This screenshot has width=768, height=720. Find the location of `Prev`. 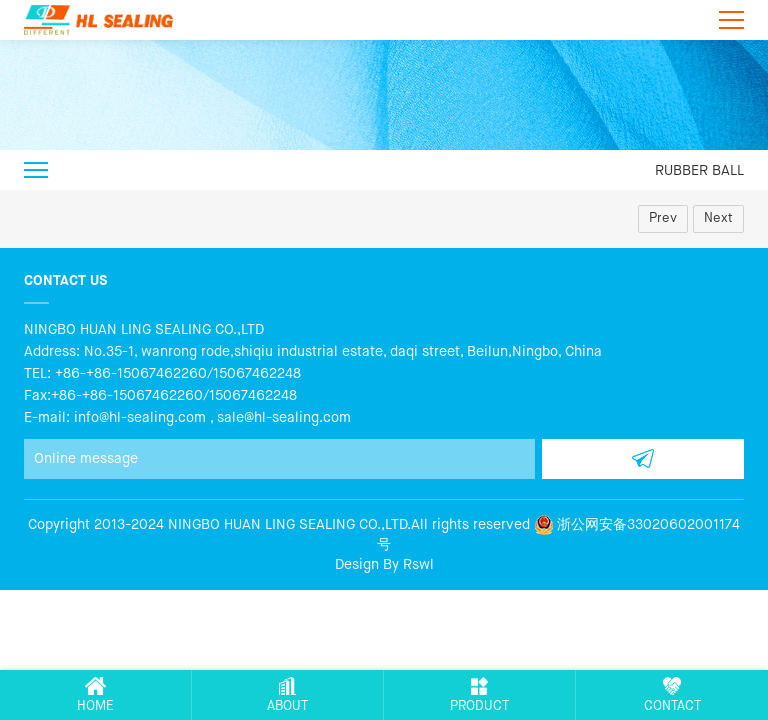

Prev is located at coordinates (663, 218).